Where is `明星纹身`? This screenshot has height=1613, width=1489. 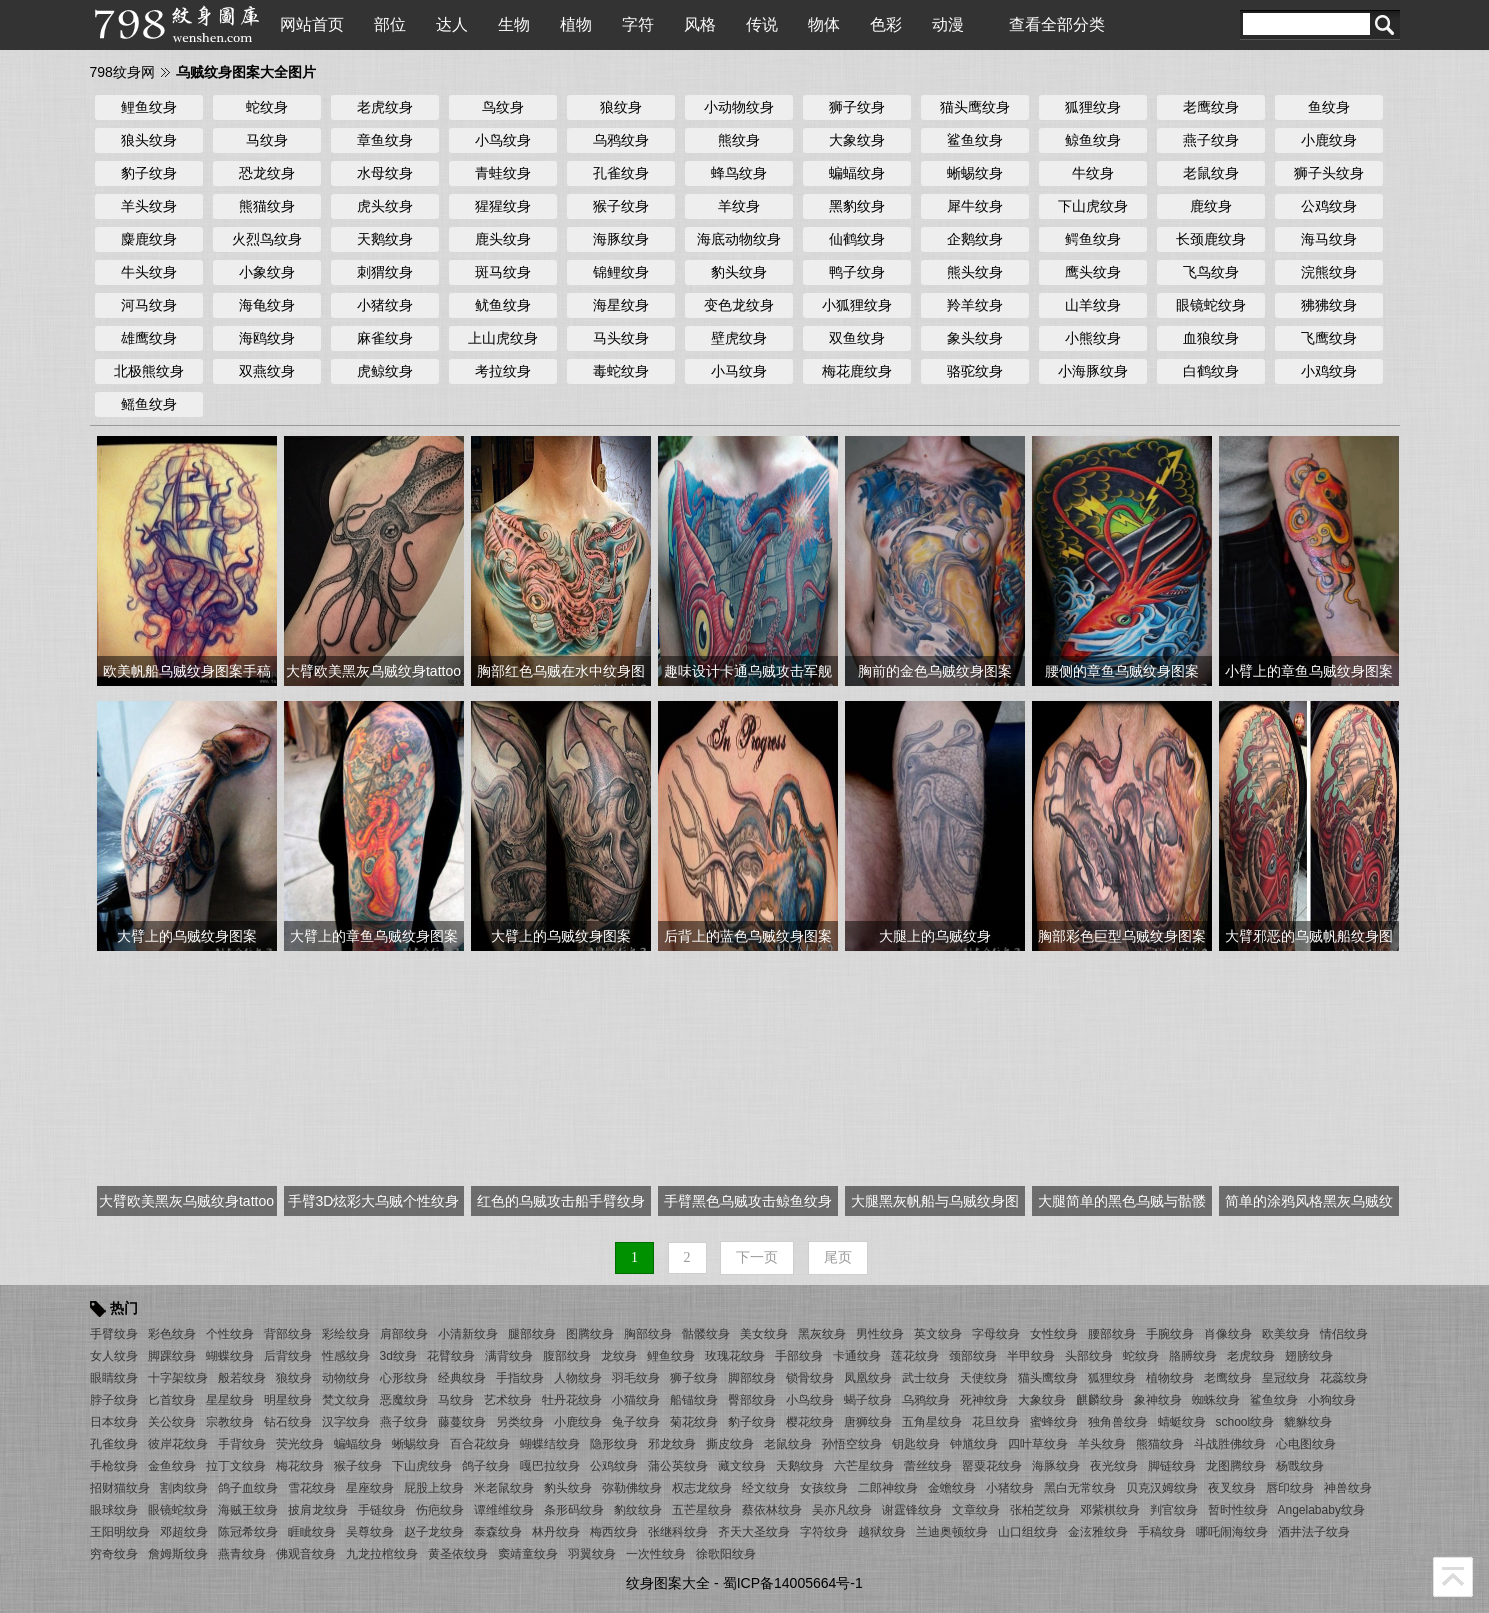
明星纹身 is located at coordinates (288, 1400).